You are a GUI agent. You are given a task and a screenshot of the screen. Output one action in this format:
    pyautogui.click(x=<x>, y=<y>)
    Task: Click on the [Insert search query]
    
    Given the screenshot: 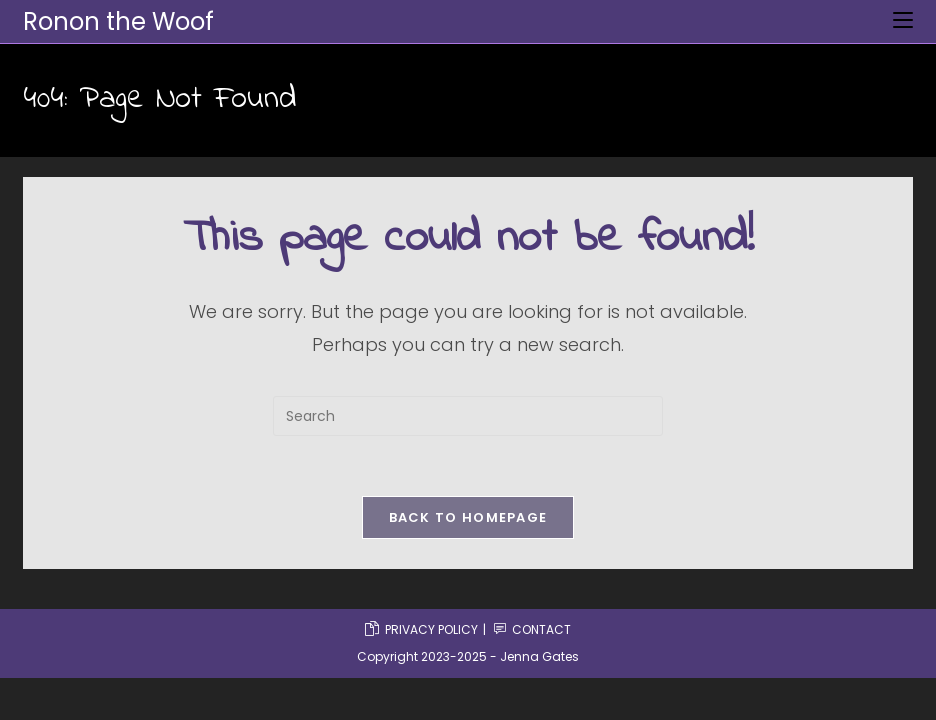 What is the action you would take?
    pyautogui.click(x=468, y=416)
    